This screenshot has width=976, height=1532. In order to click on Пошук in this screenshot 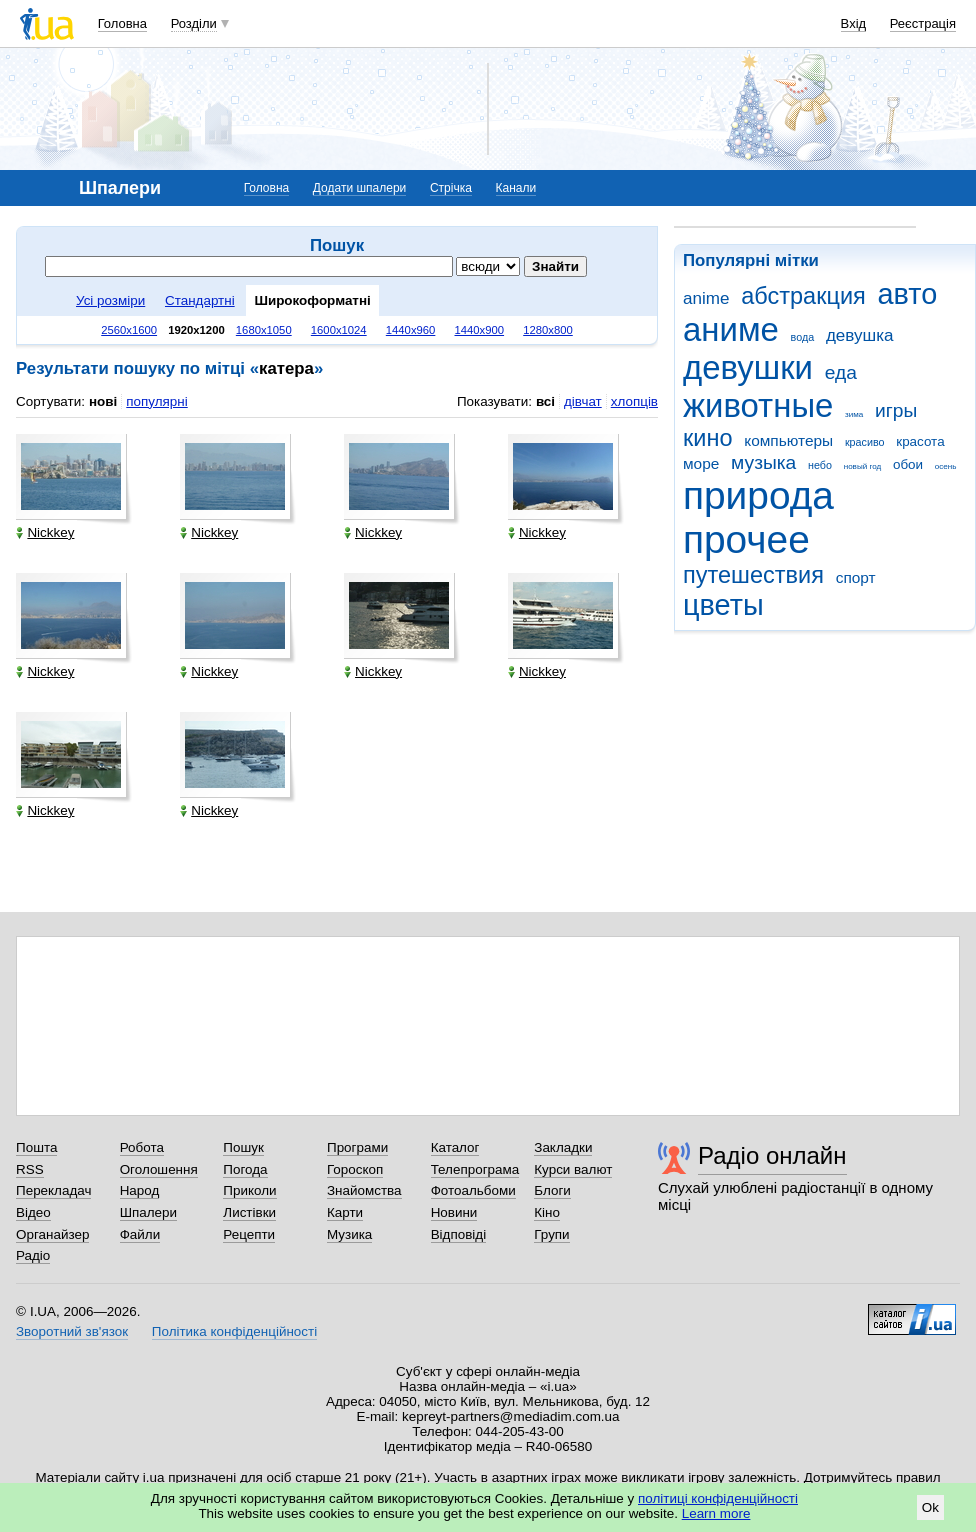, I will do `click(243, 1147)`.